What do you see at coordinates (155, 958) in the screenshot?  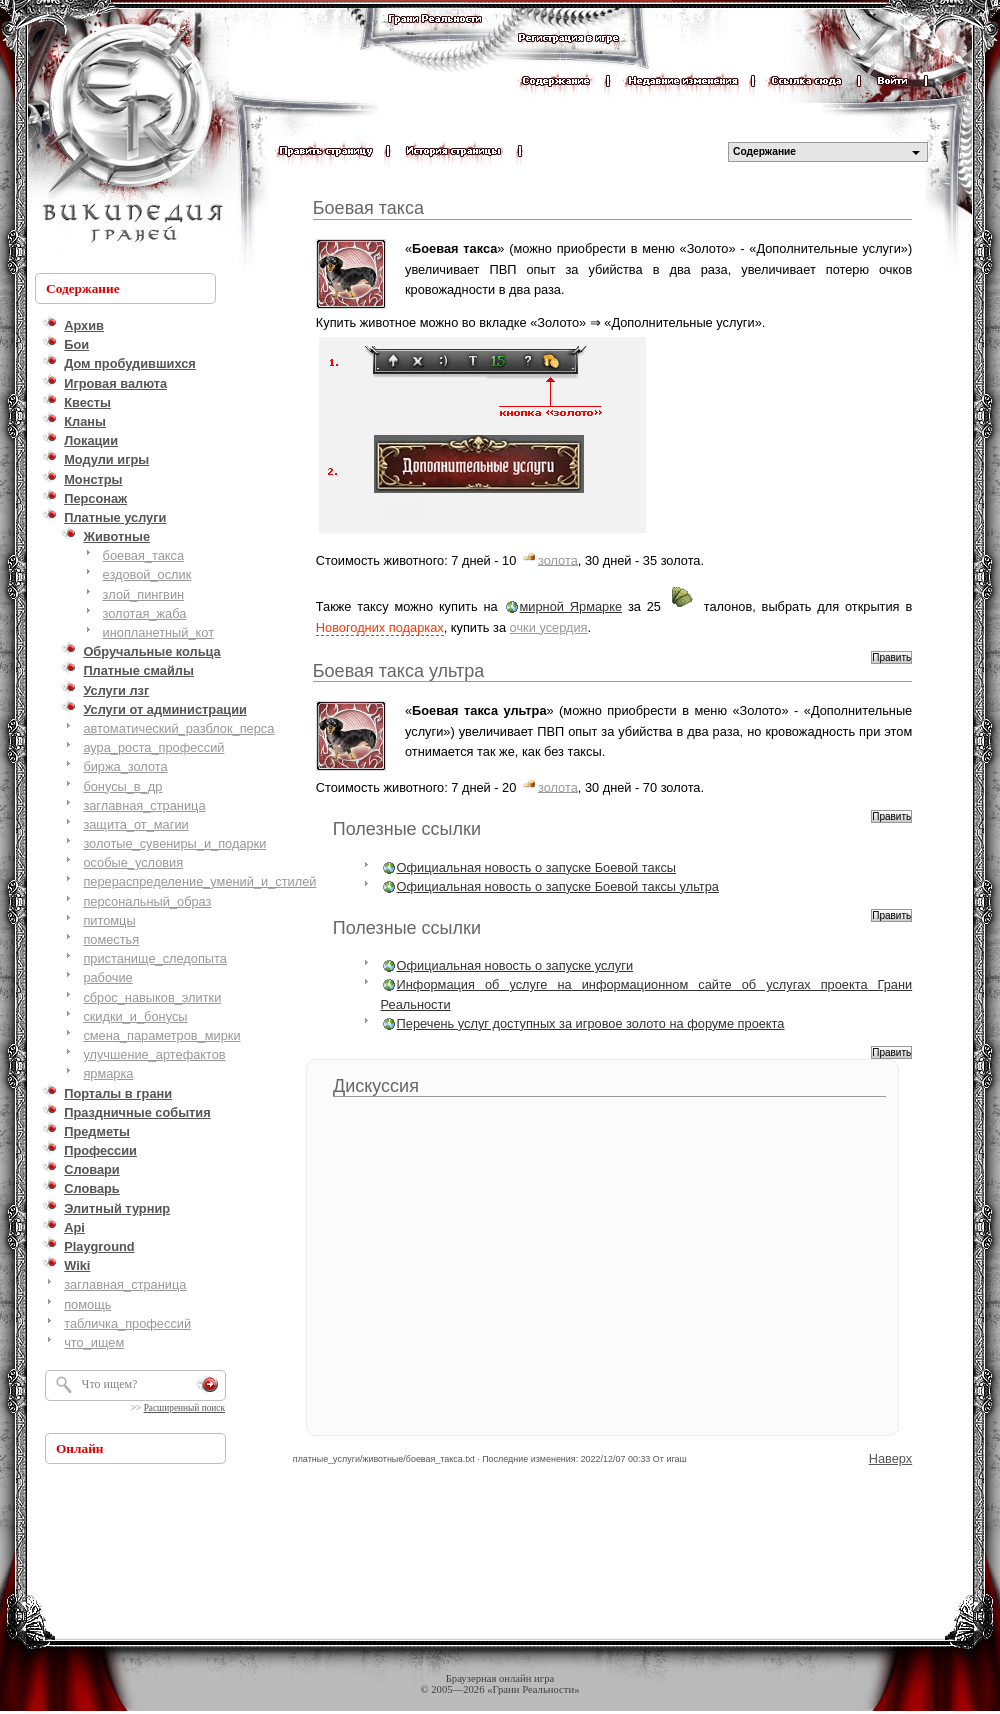 I see `пристанище_следопыта` at bounding box center [155, 958].